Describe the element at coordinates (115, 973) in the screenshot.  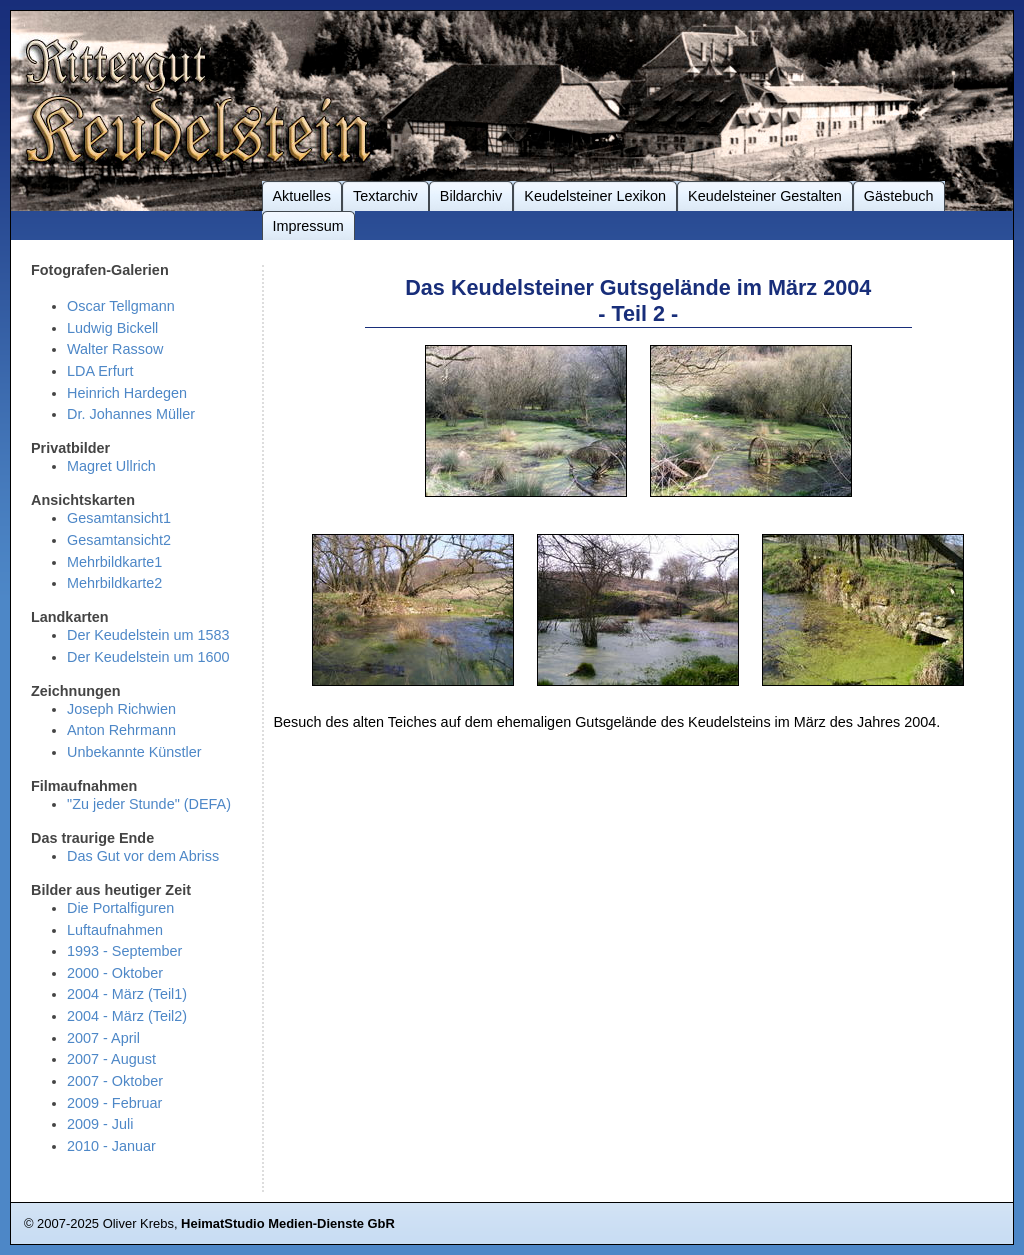
I see `2000 - Oktober` at that location.